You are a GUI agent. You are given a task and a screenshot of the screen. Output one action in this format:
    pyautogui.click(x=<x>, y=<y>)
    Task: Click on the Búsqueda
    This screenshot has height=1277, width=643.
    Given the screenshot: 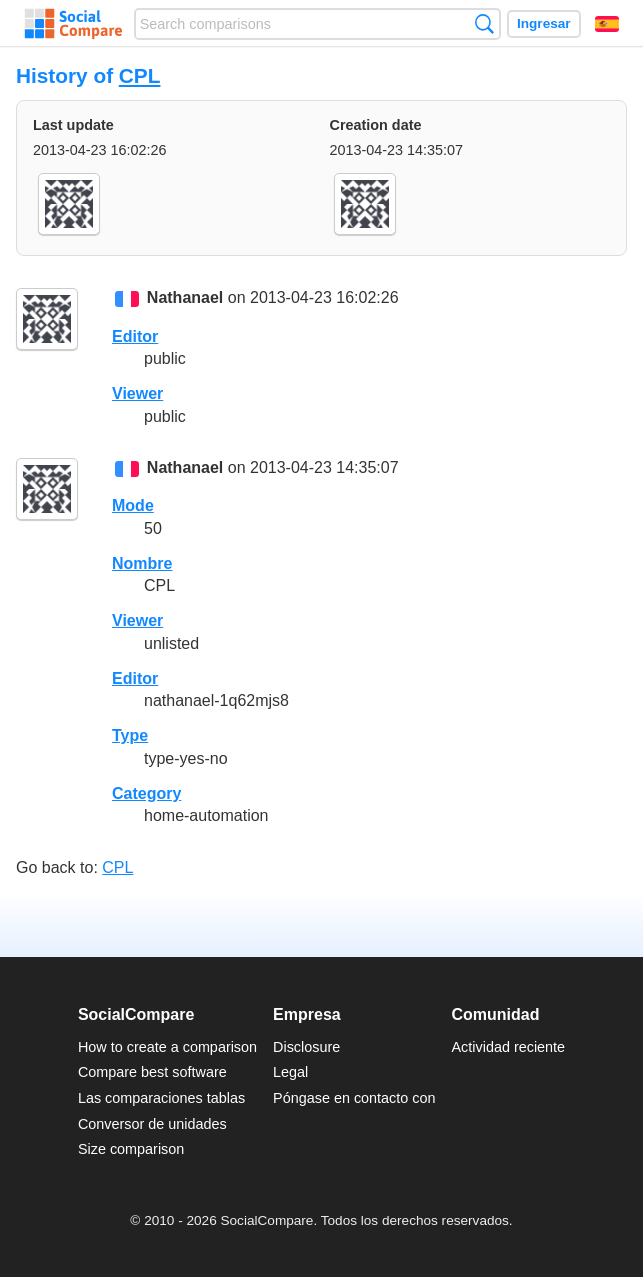 What is the action you would take?
    pyautogui.click(x=484, y=23)
    